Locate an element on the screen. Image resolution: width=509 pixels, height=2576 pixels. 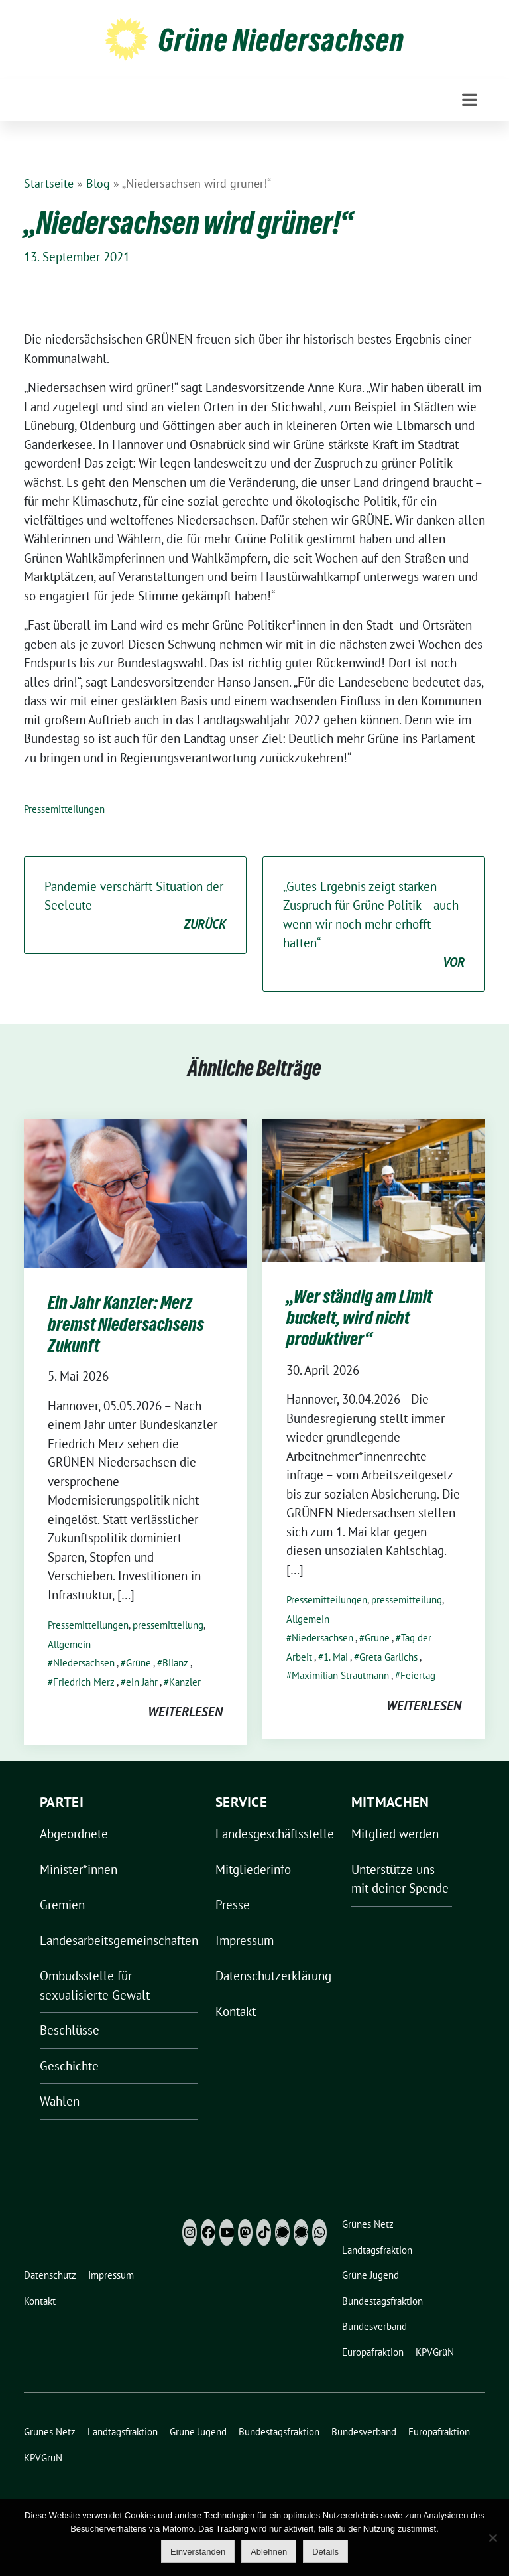
Impressum is located at coordinates (244, 1940).